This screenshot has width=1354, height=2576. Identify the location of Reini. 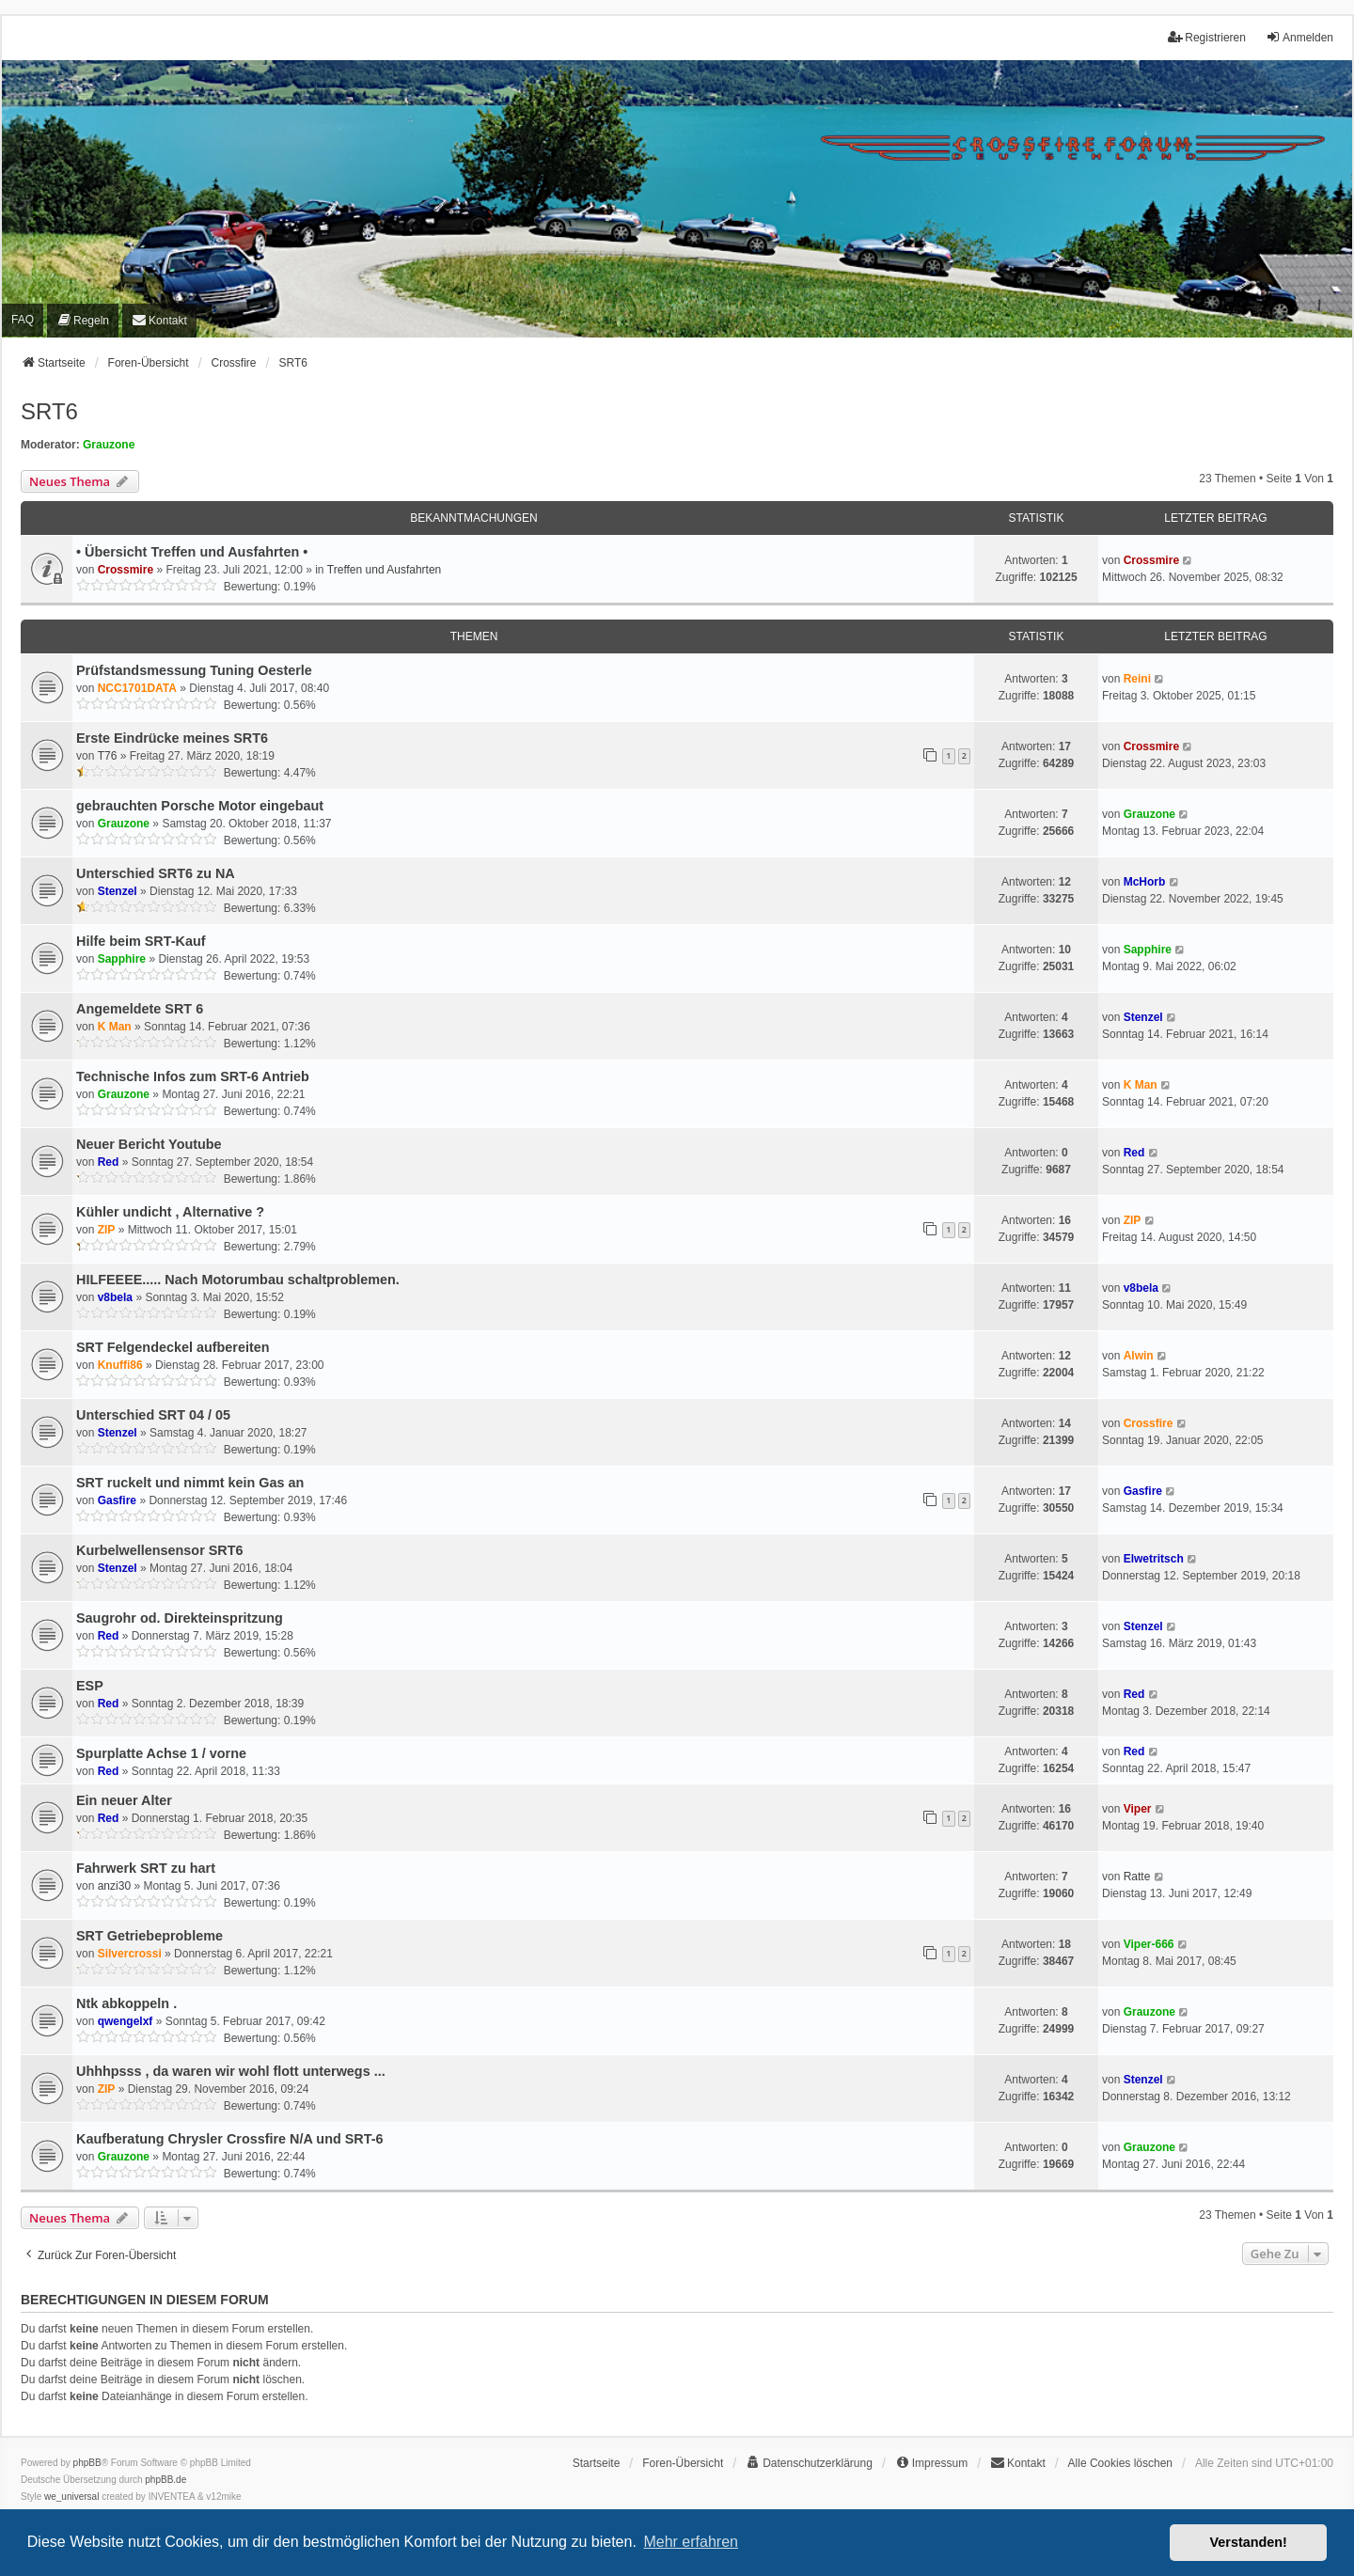
(1137, 678).